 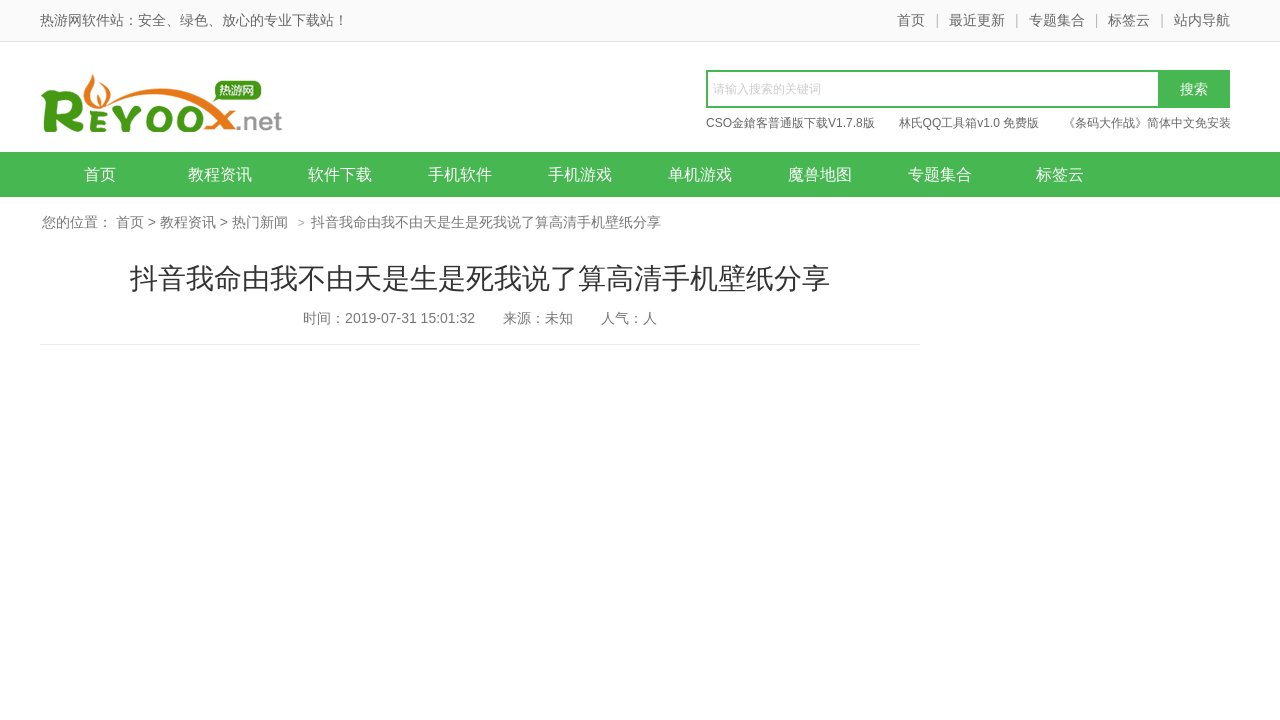 I want to click on 专题集合, so click(x=1057, y=20).